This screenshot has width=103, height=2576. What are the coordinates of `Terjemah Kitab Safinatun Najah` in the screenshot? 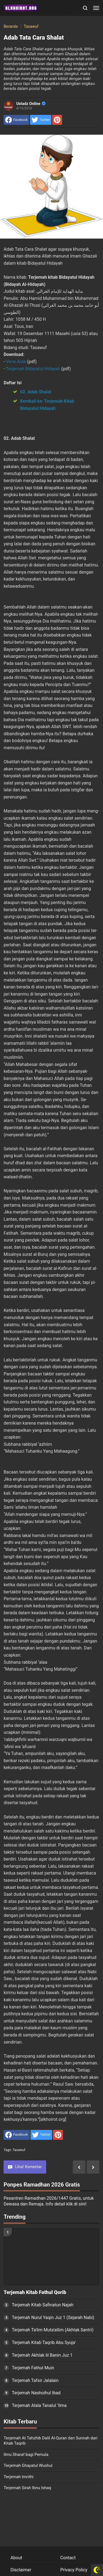 It's located at (42, 2304).